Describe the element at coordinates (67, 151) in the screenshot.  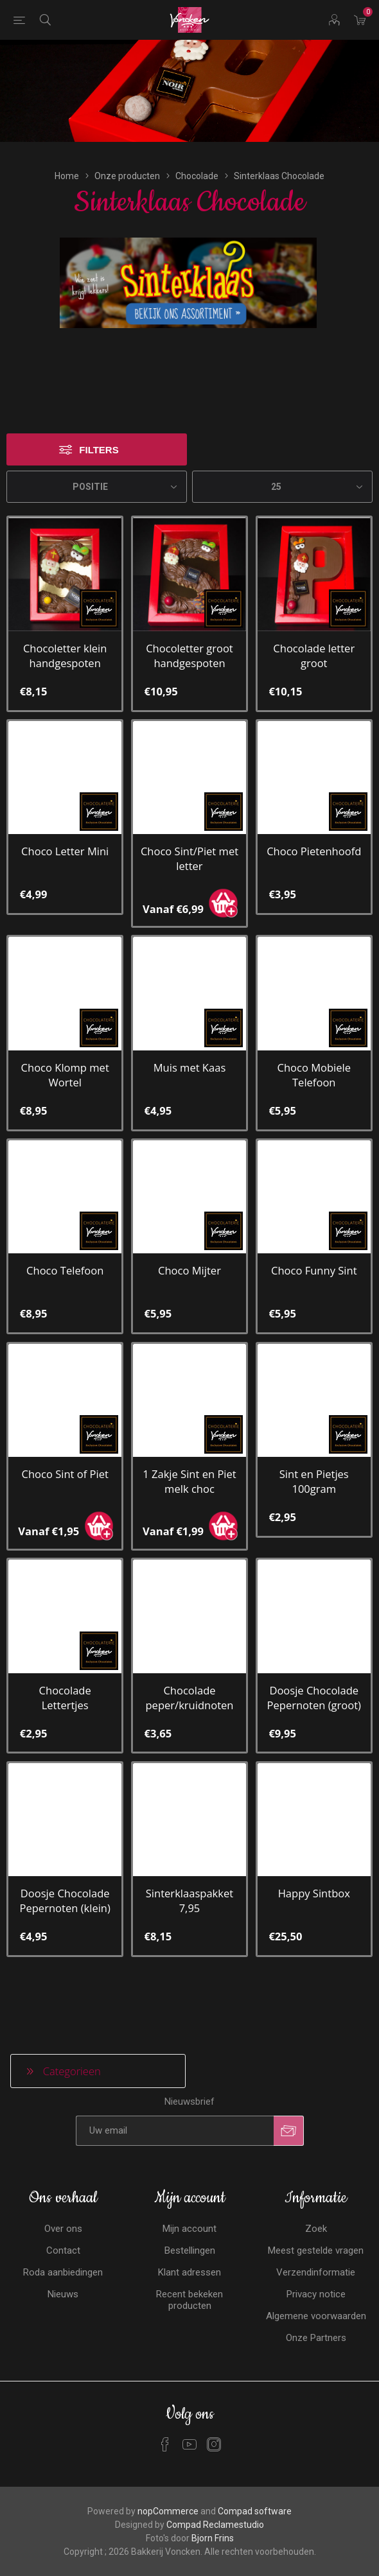
I see `Home` at that location.